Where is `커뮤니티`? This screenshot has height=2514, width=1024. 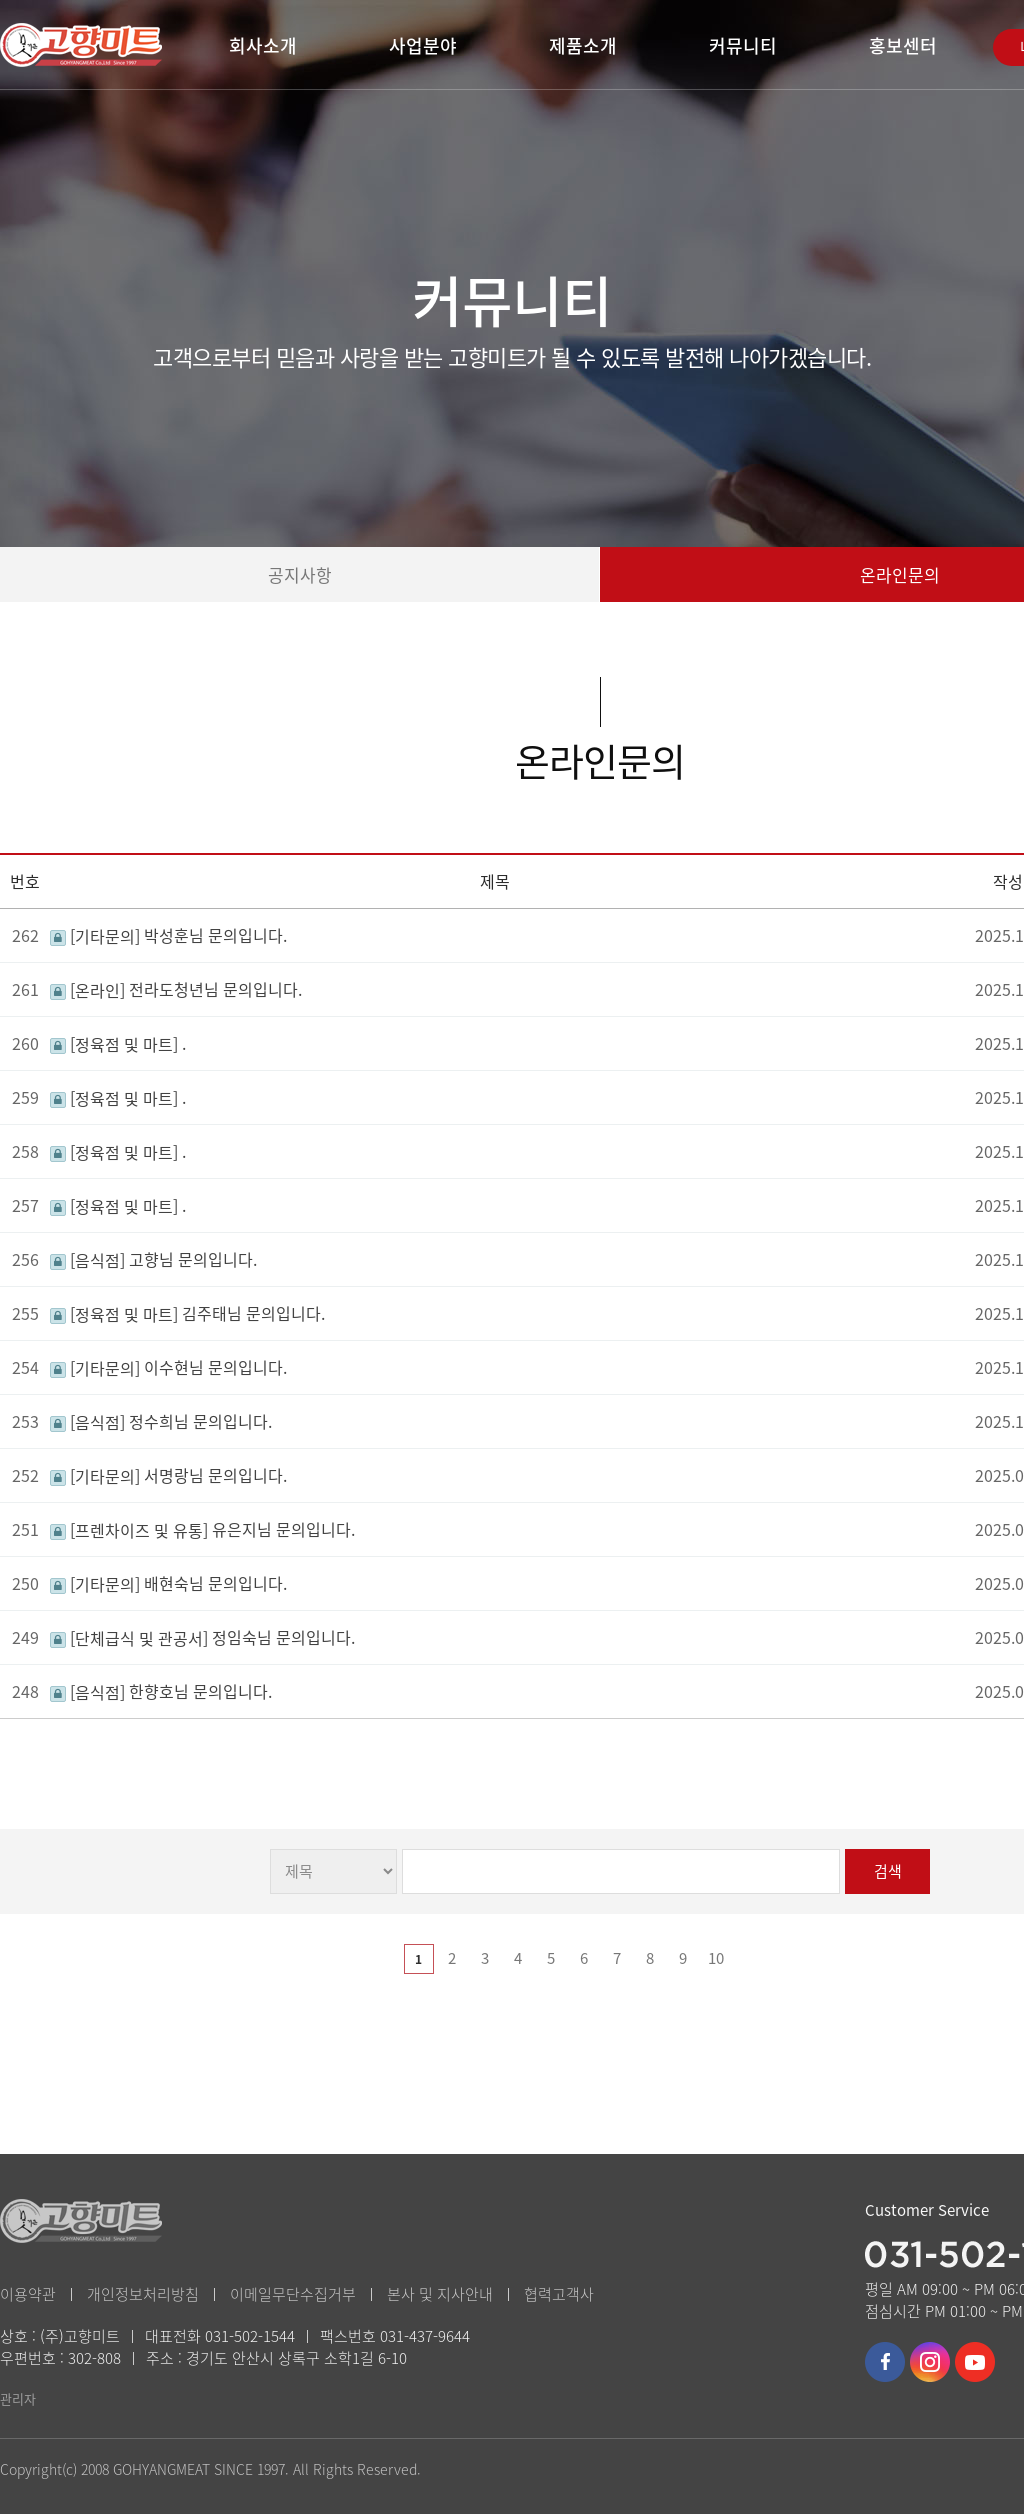 커뮤니티 is located at coordinates (743, 45).